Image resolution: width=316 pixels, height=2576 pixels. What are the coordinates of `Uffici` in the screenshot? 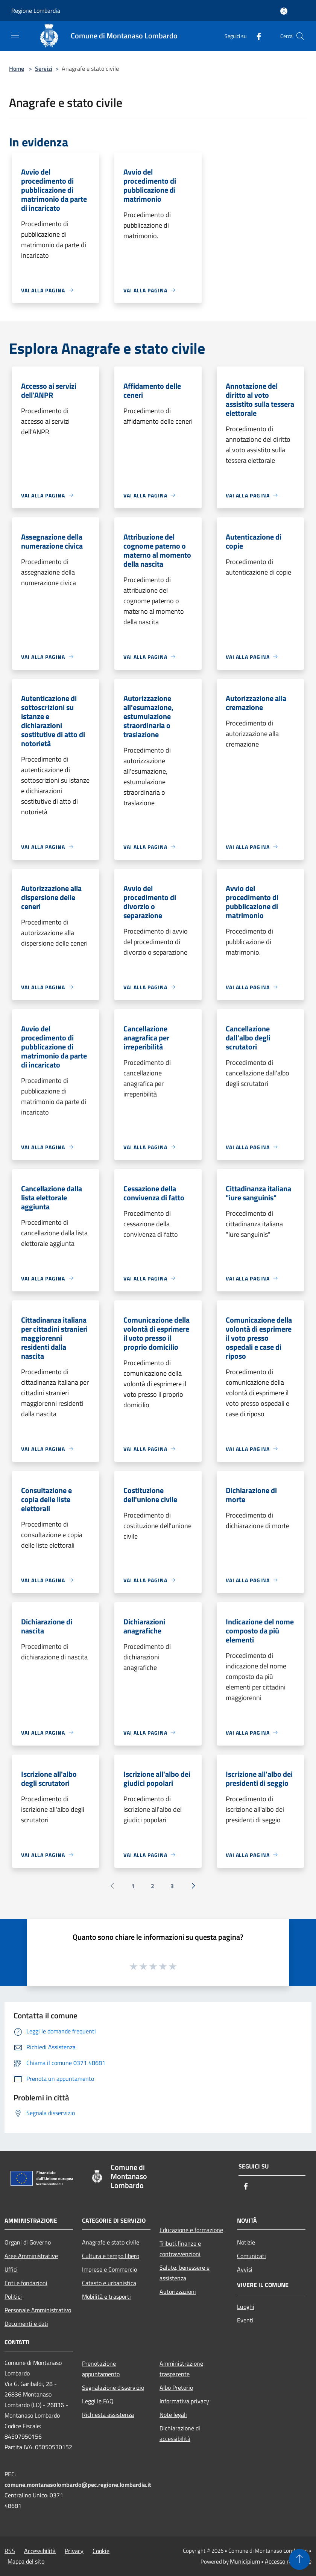 It's located at (11, 2269).